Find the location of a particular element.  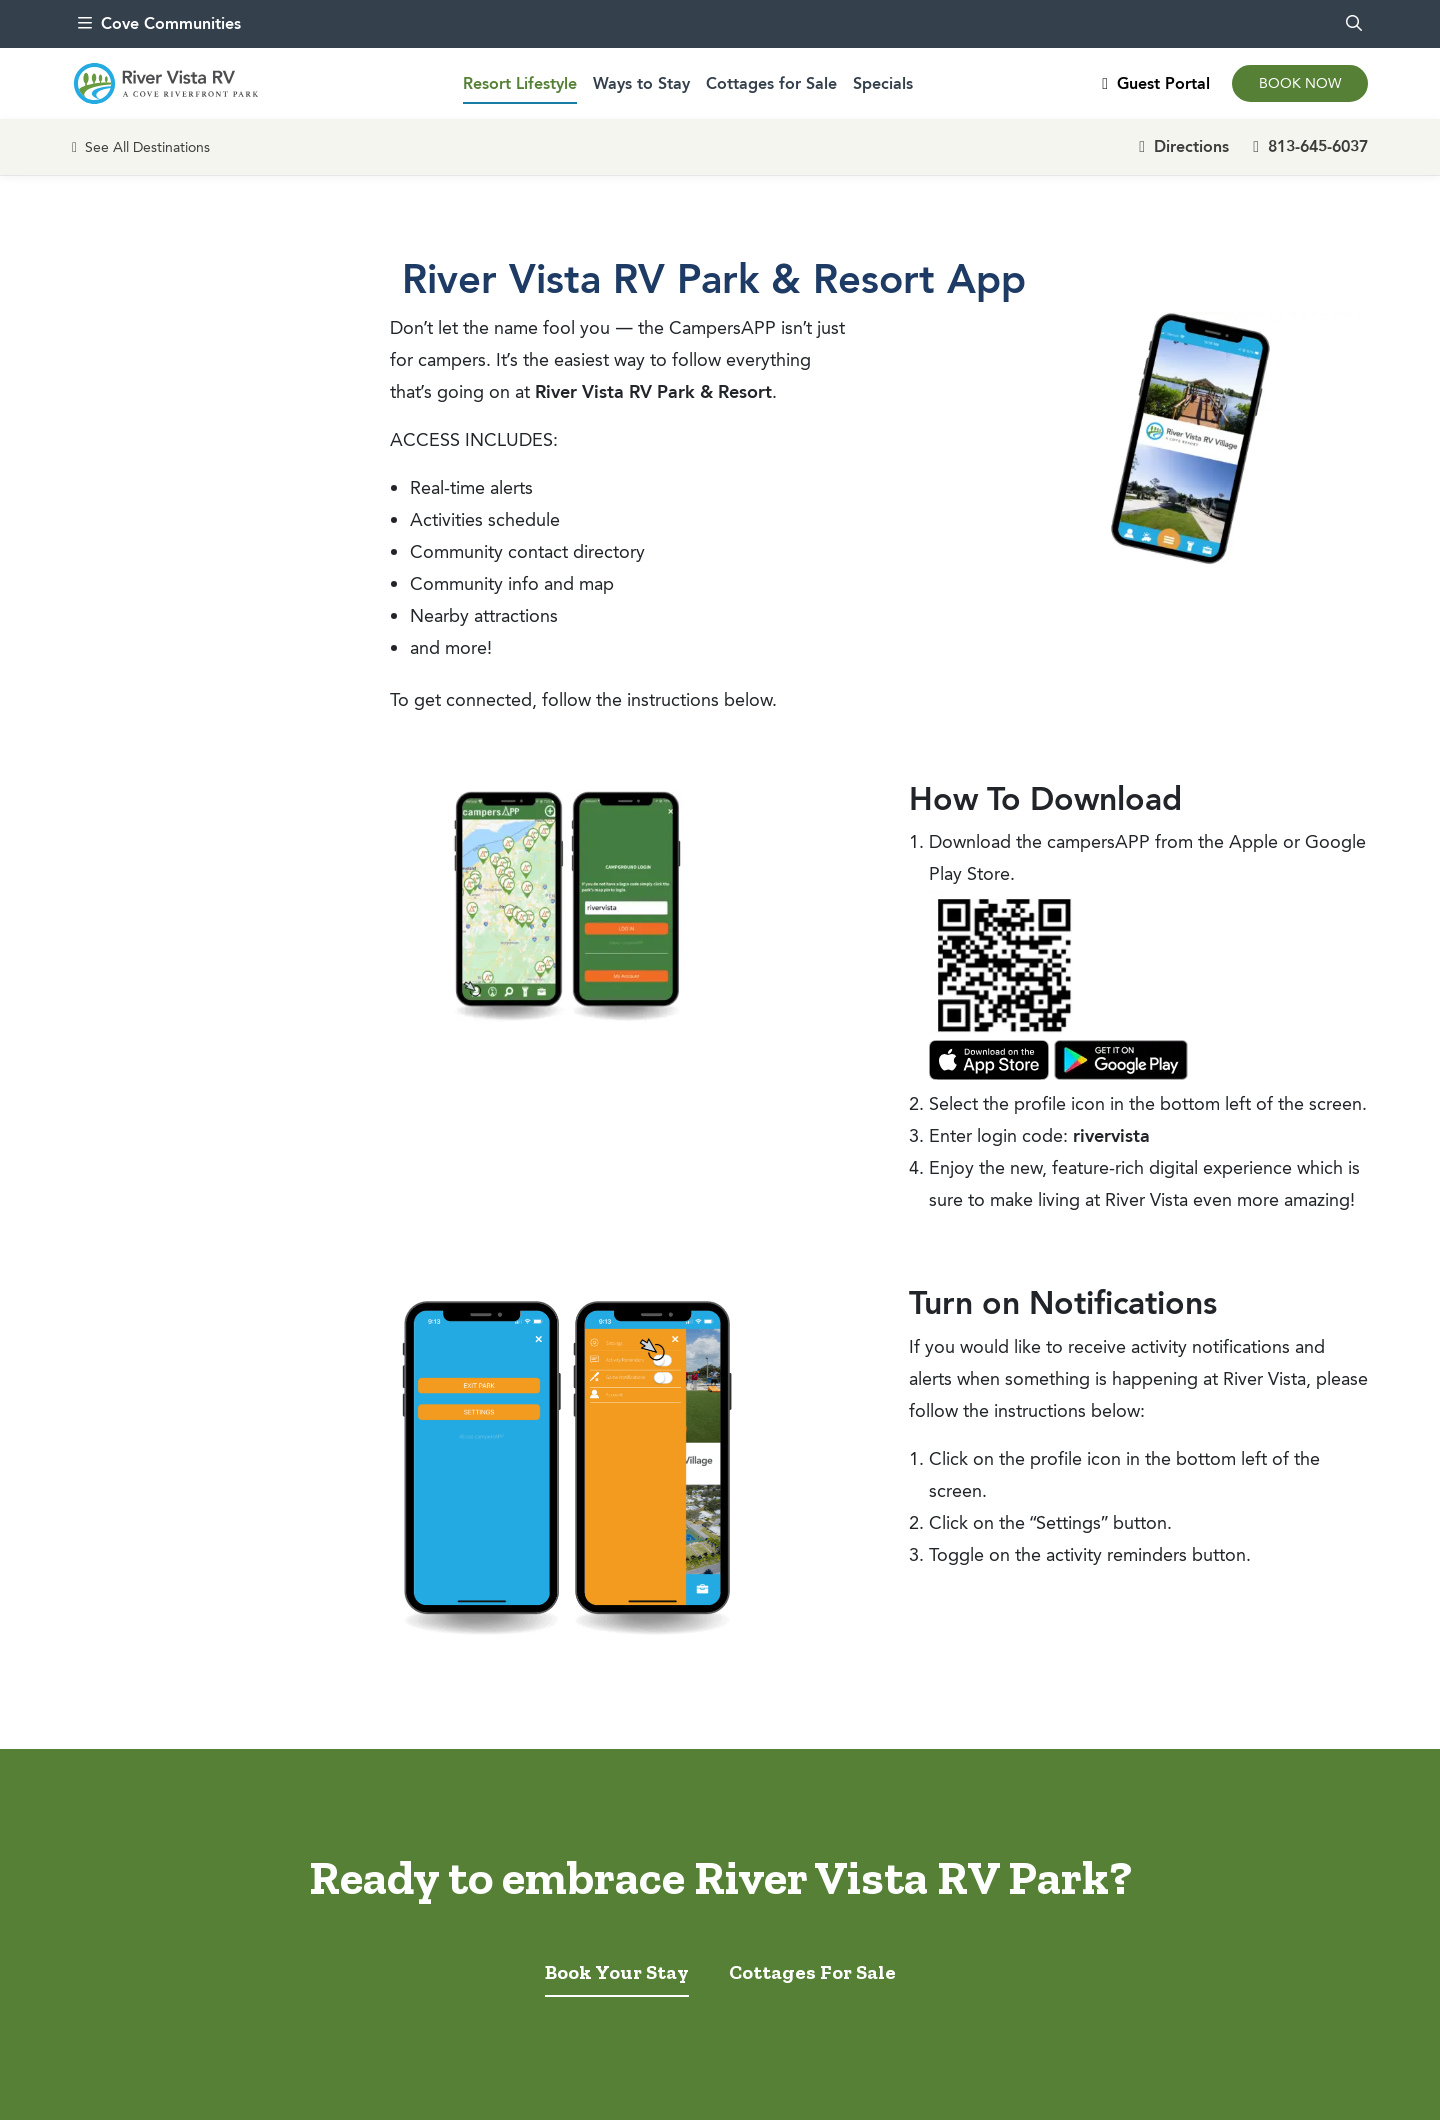

Guest Portal is located at coordinates (1156, 83).